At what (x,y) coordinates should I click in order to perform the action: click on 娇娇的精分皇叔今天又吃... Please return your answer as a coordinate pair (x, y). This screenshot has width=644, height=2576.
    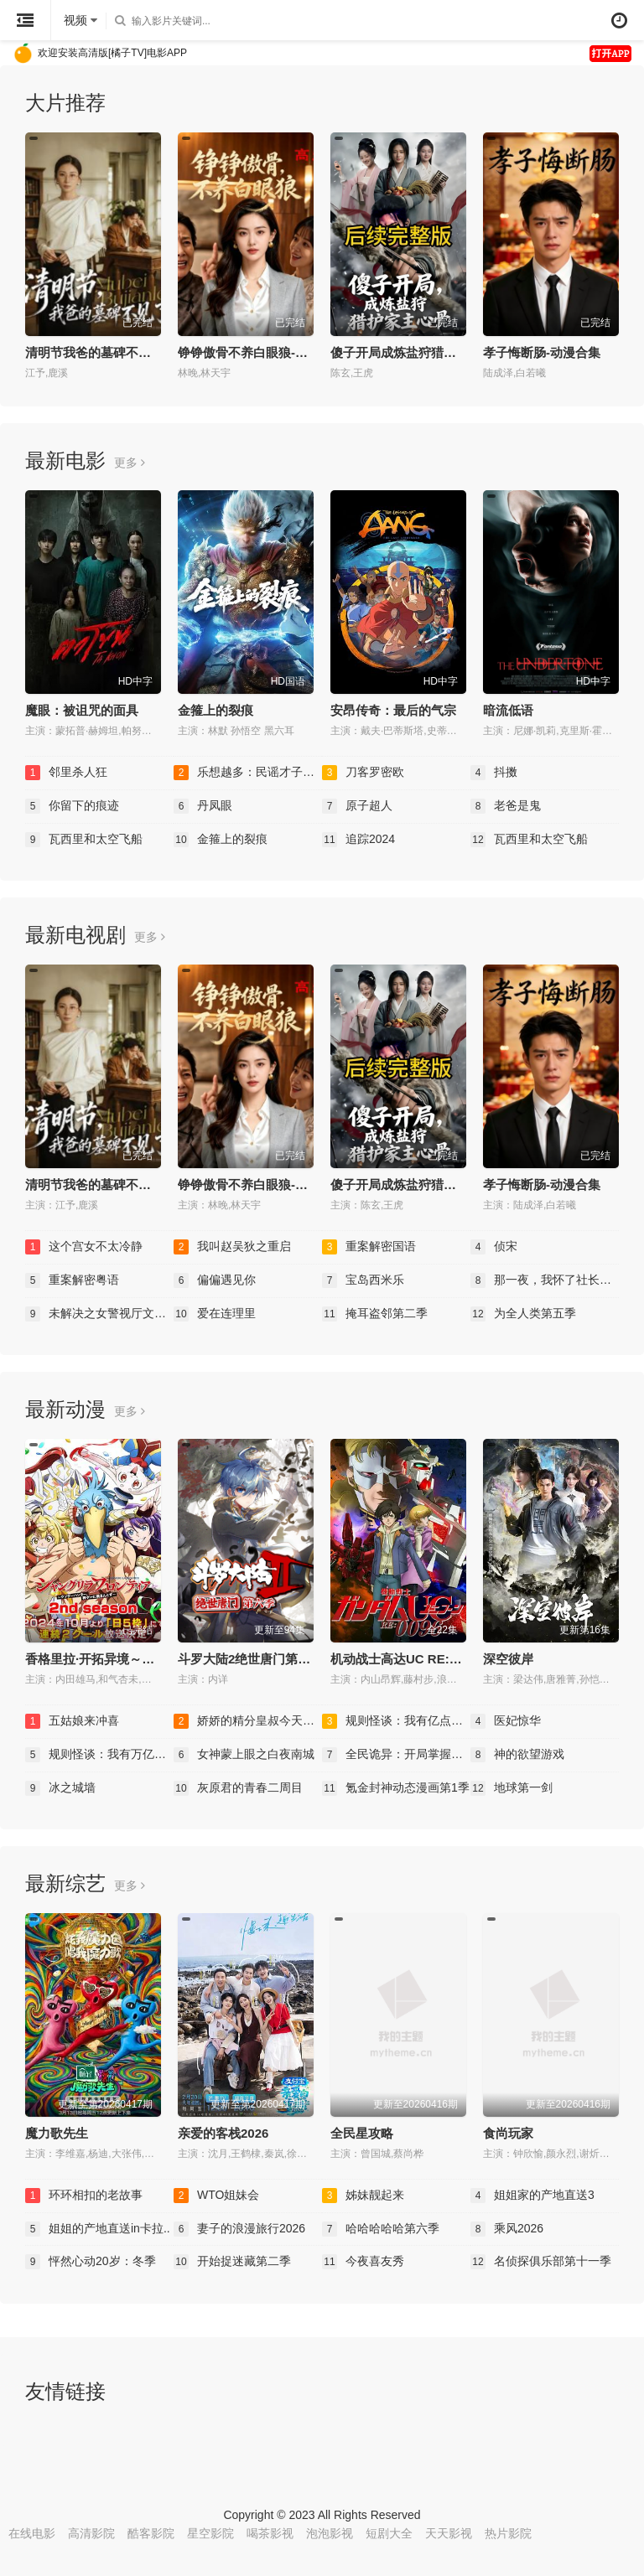
    Looking at the image, I should click on (248, 1721).